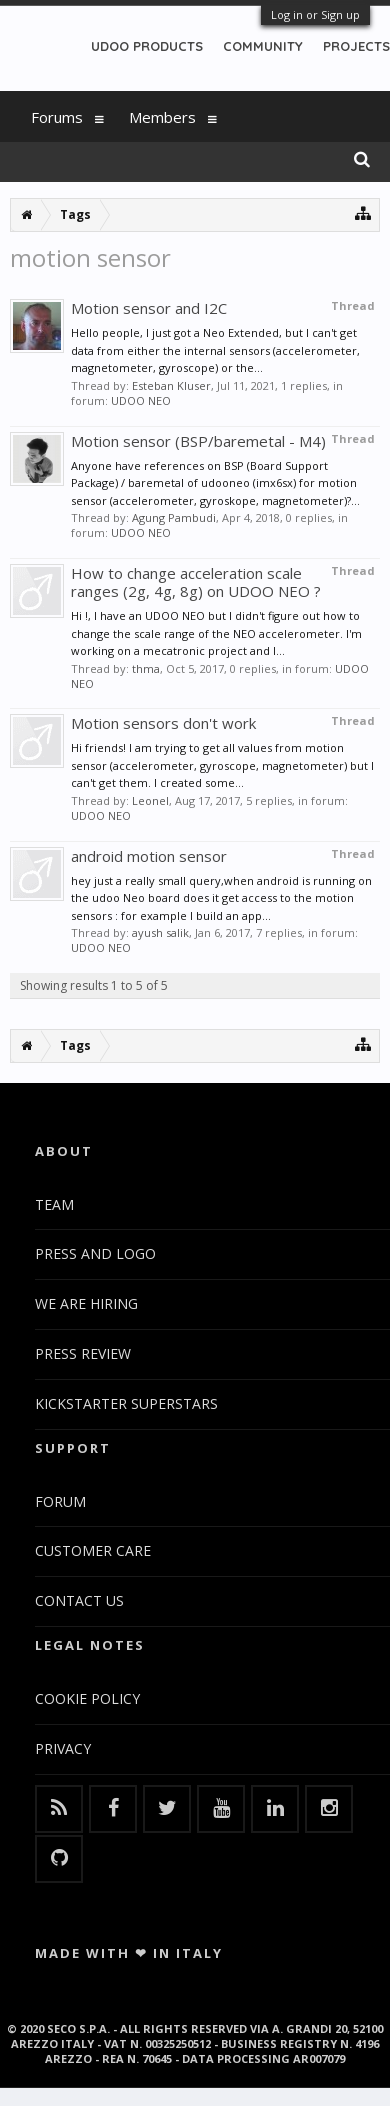 This screenshot has height=2106, width=390. Describe the element at coordinates (54, 1204) in the screenshot. I see `TEAM` at that location.